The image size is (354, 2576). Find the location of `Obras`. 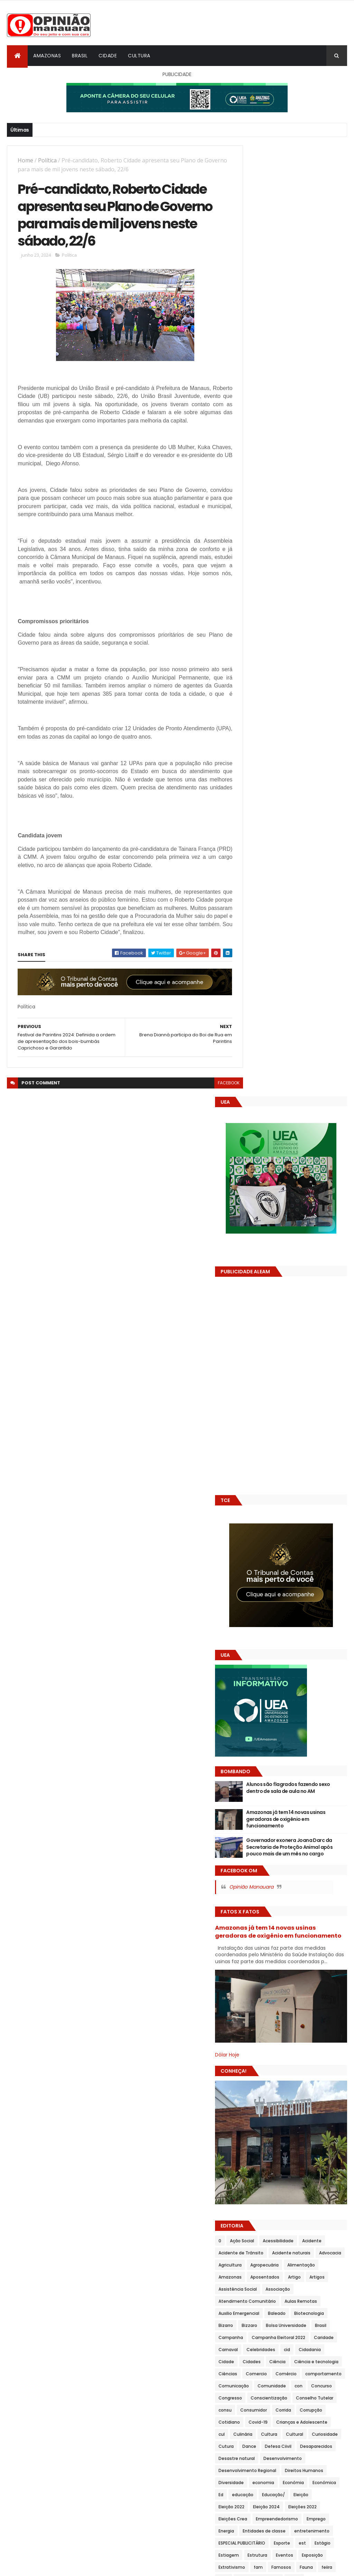

Obras is located at coordinates (317, 2047).